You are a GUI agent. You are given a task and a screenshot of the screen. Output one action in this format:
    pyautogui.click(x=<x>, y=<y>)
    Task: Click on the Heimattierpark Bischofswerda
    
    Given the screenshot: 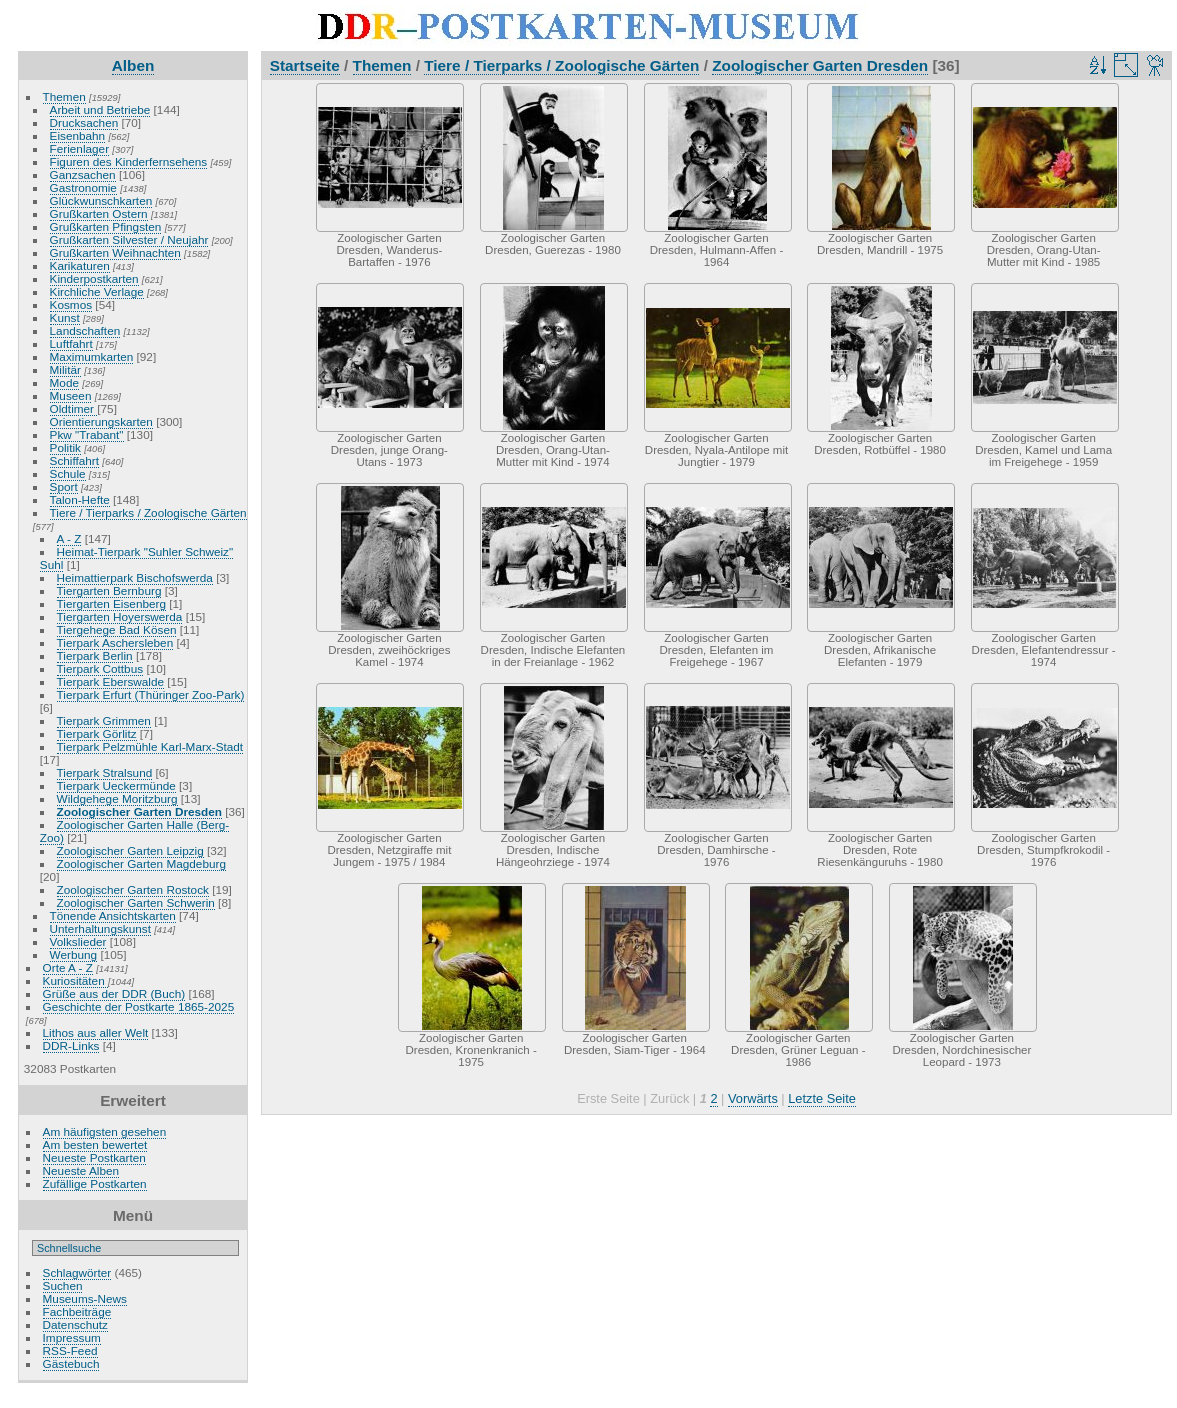 What is the action you would take?
    pyautogui.click(x=135, y=577)
    